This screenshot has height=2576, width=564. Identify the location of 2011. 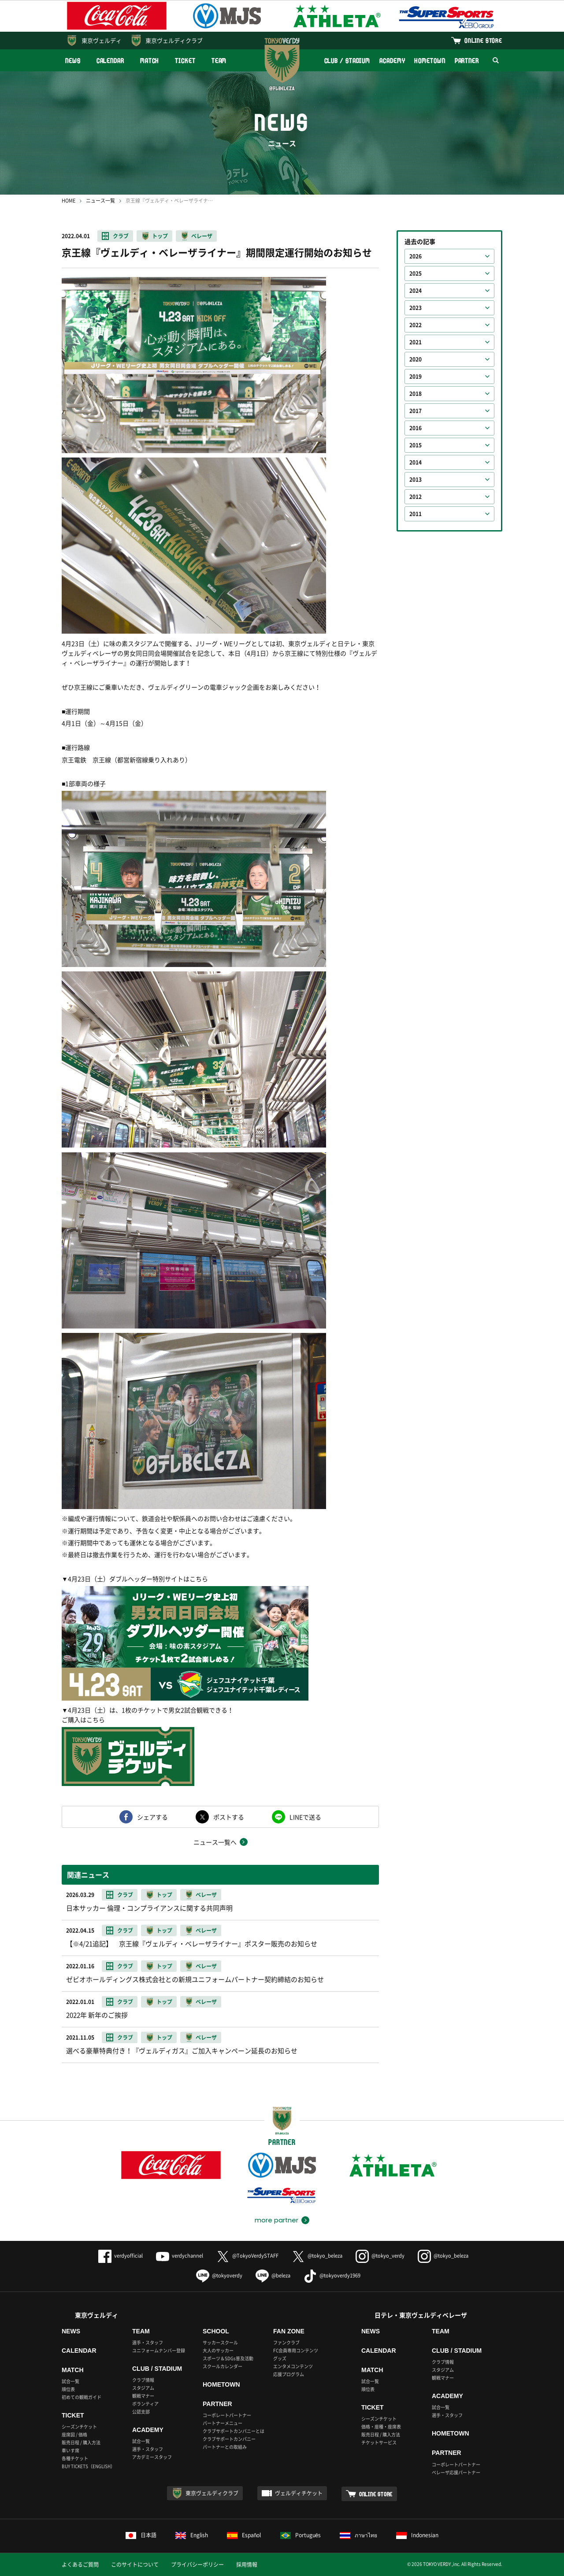
(415, 514).